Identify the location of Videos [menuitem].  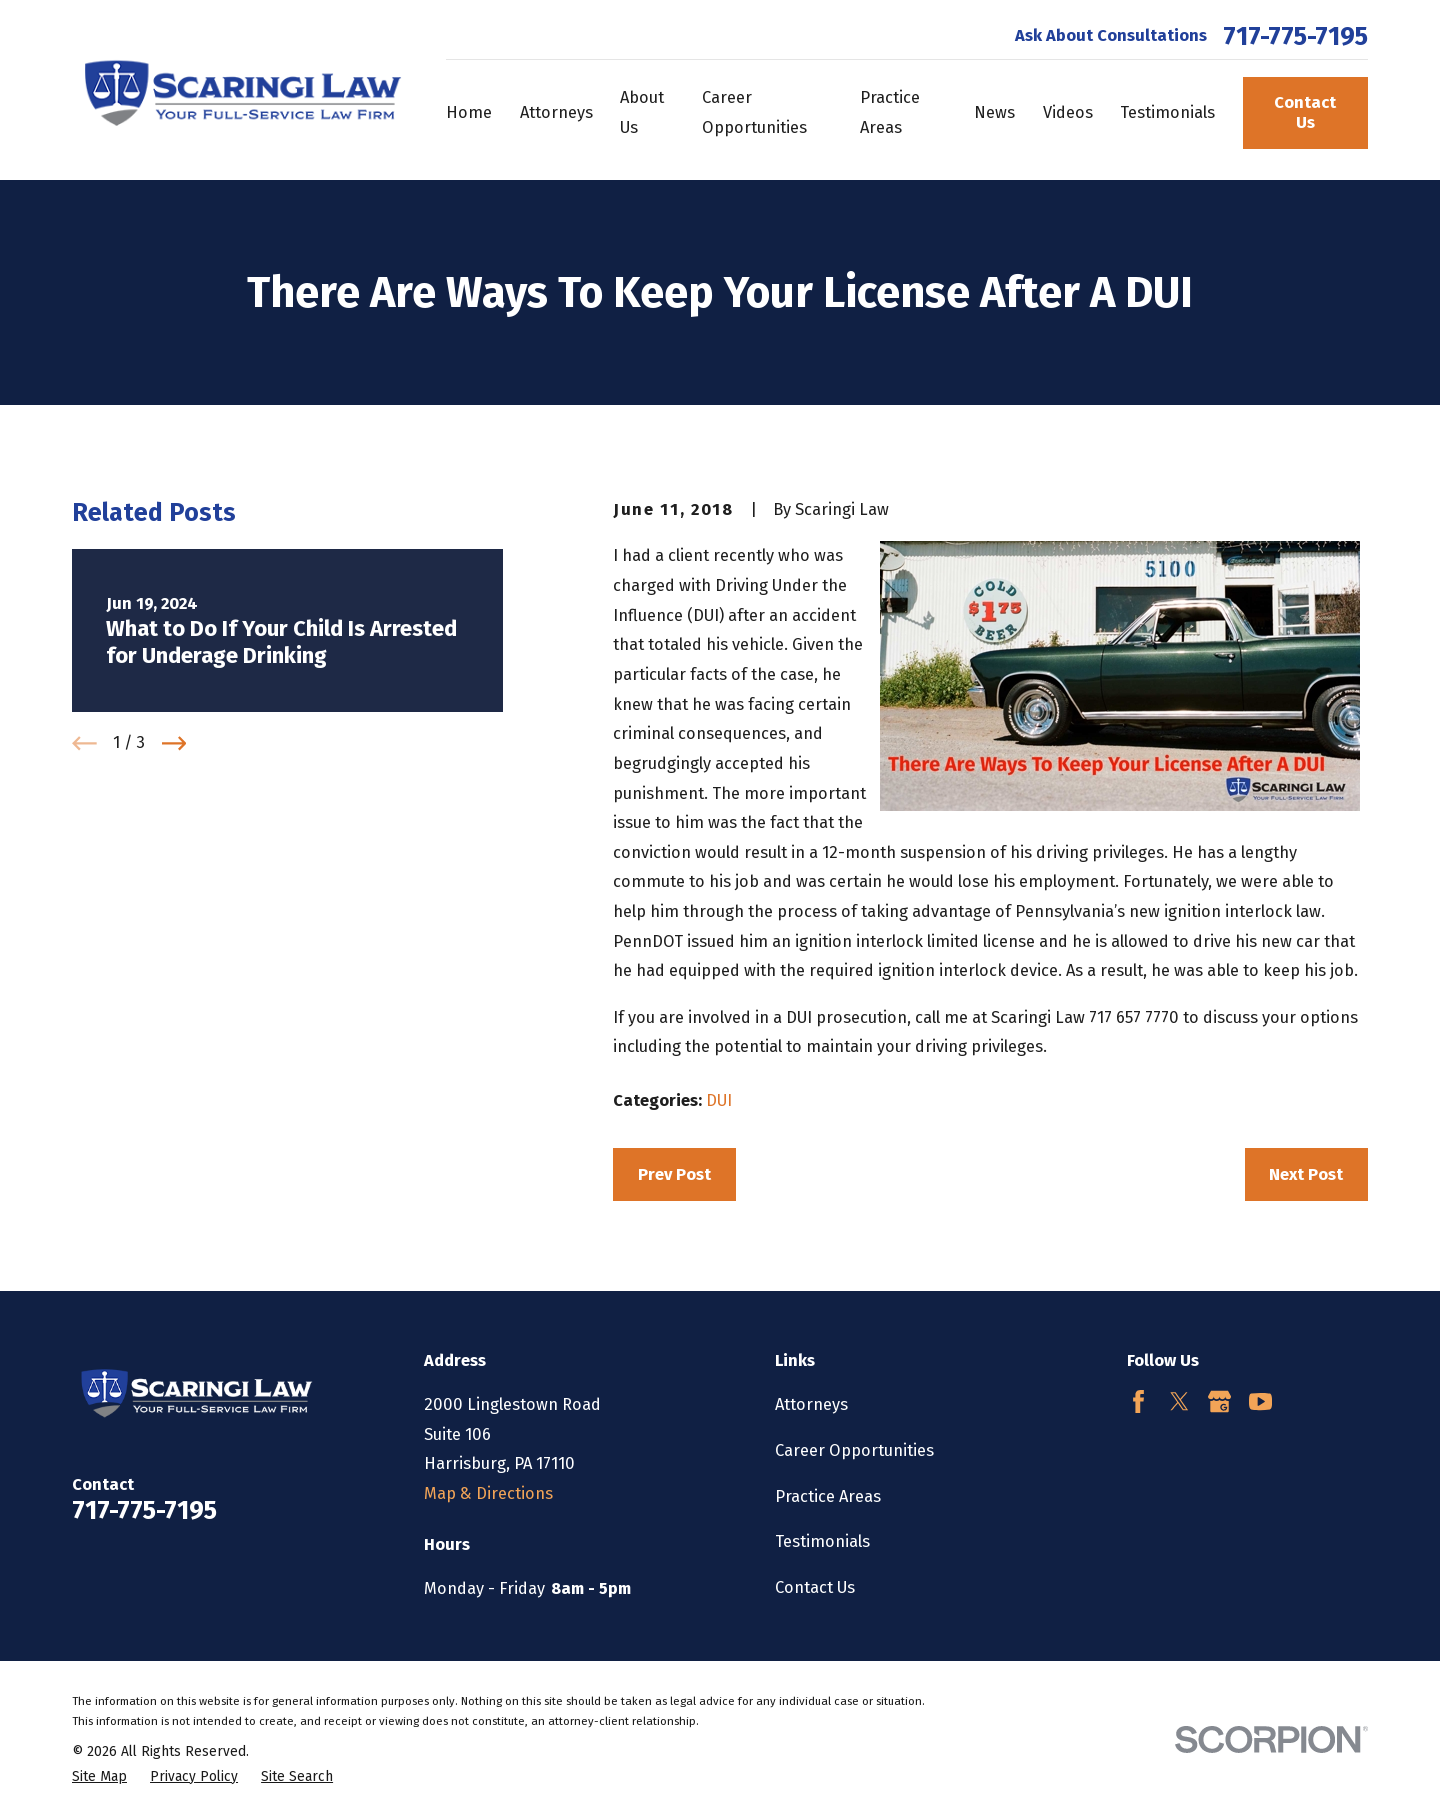
(1068, 112).